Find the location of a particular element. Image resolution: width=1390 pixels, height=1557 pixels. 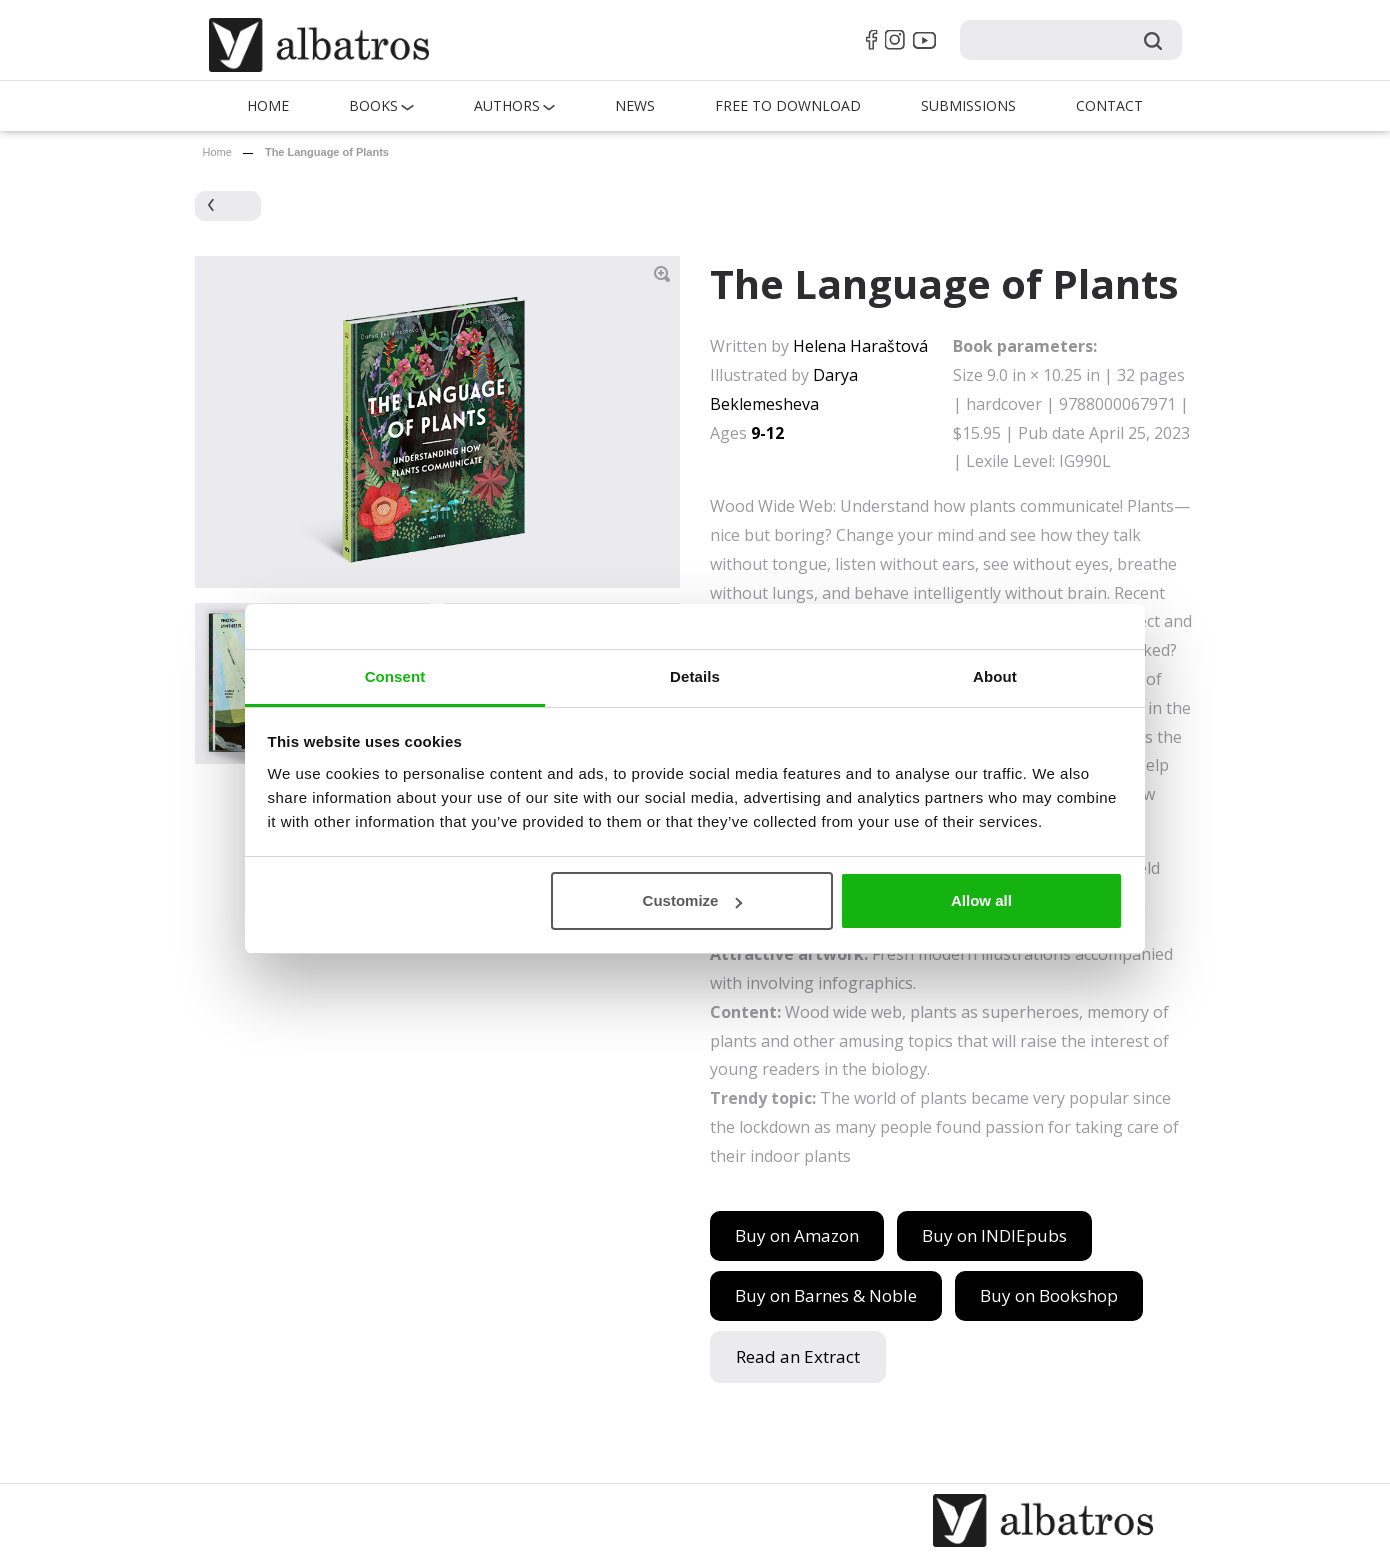

Consent [tab] is located at coordinates (395, 676).